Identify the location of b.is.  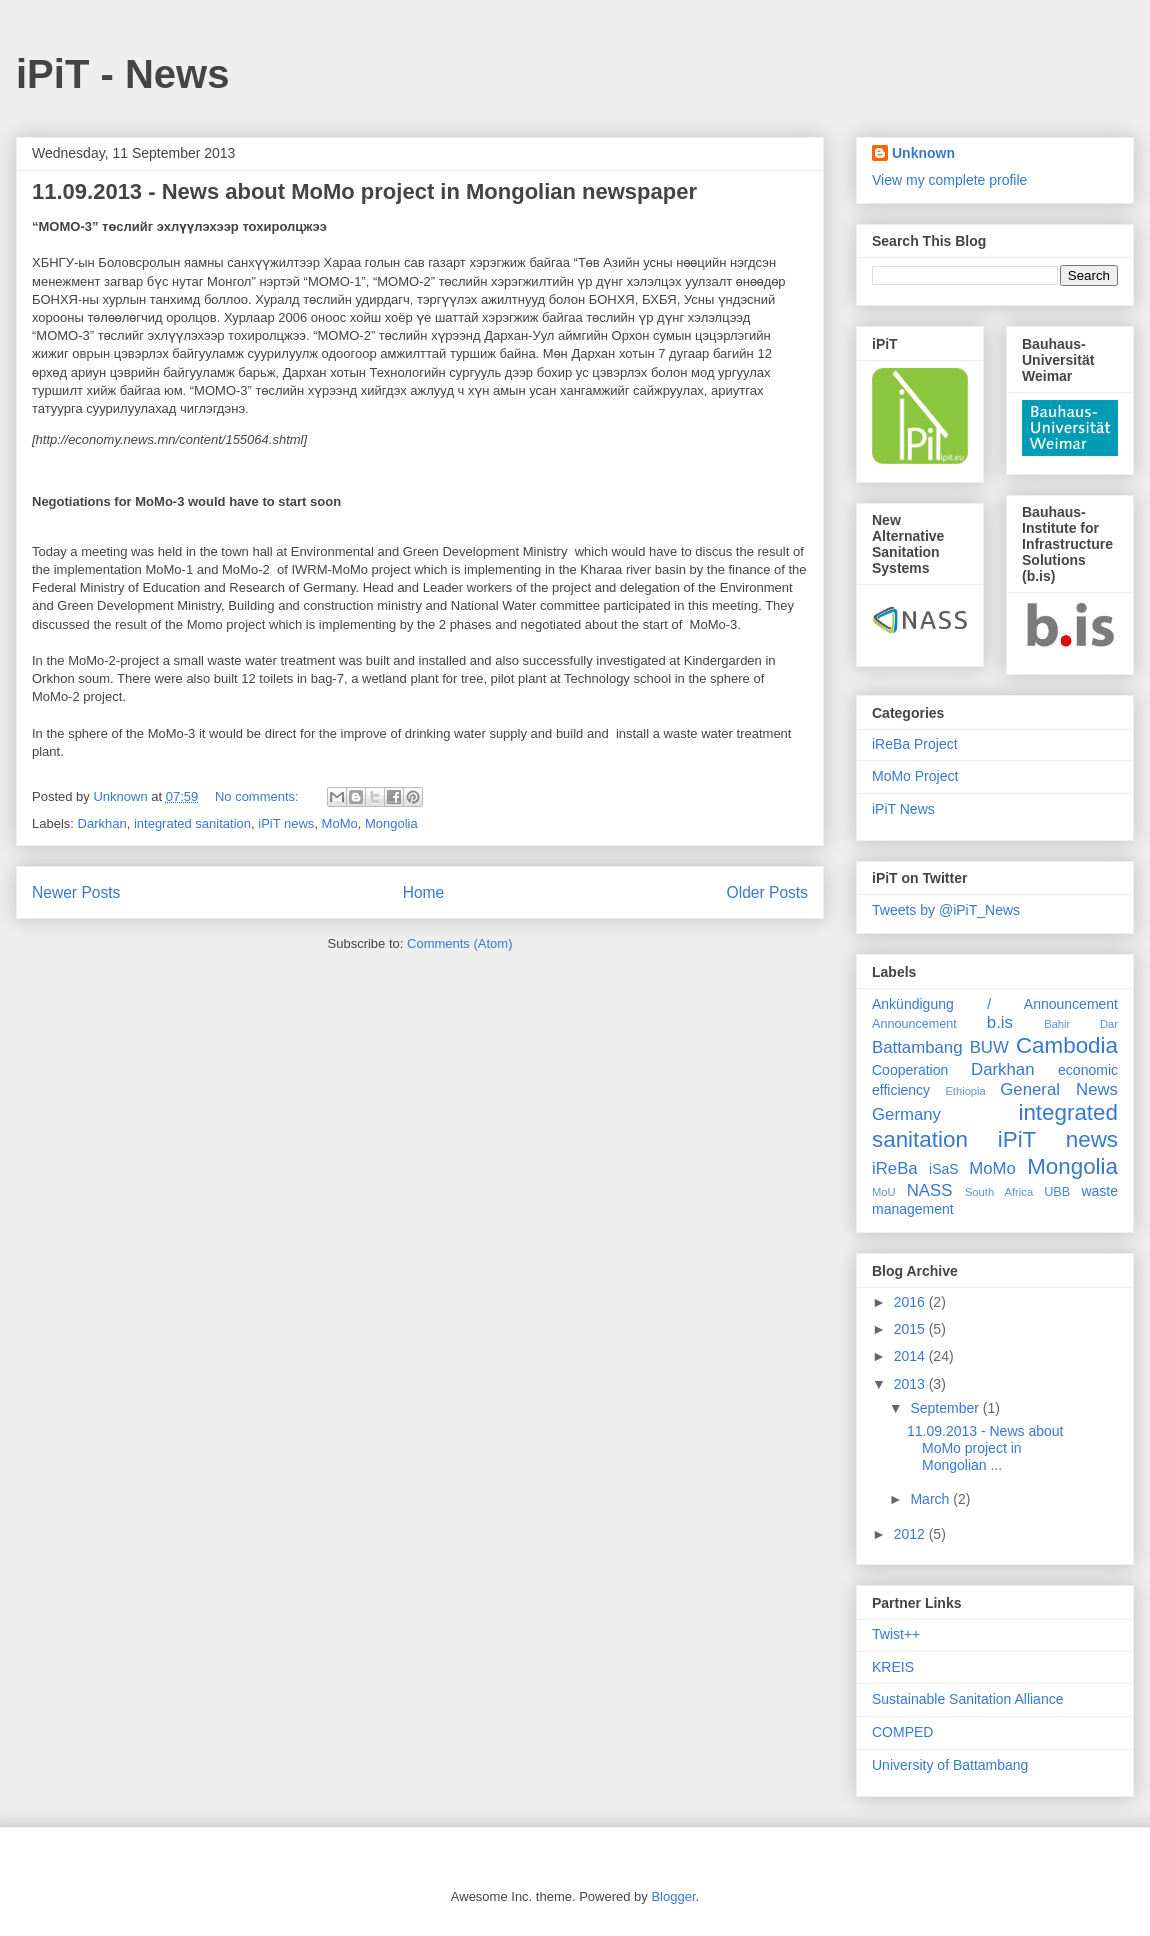
(1000, 1022).